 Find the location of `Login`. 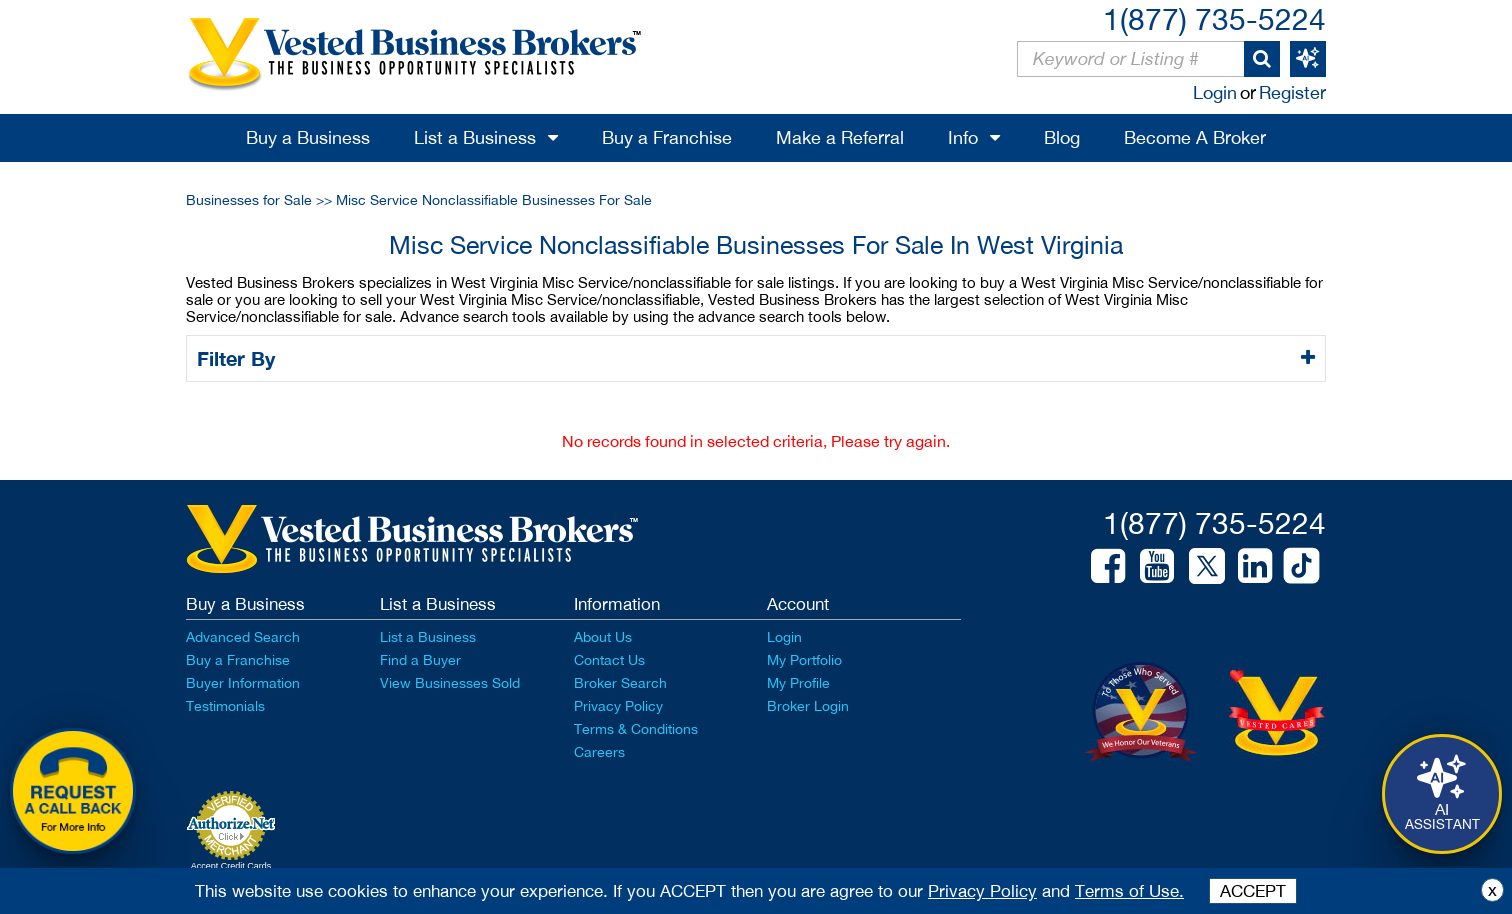

Login is located at coordinates (1215, 92).